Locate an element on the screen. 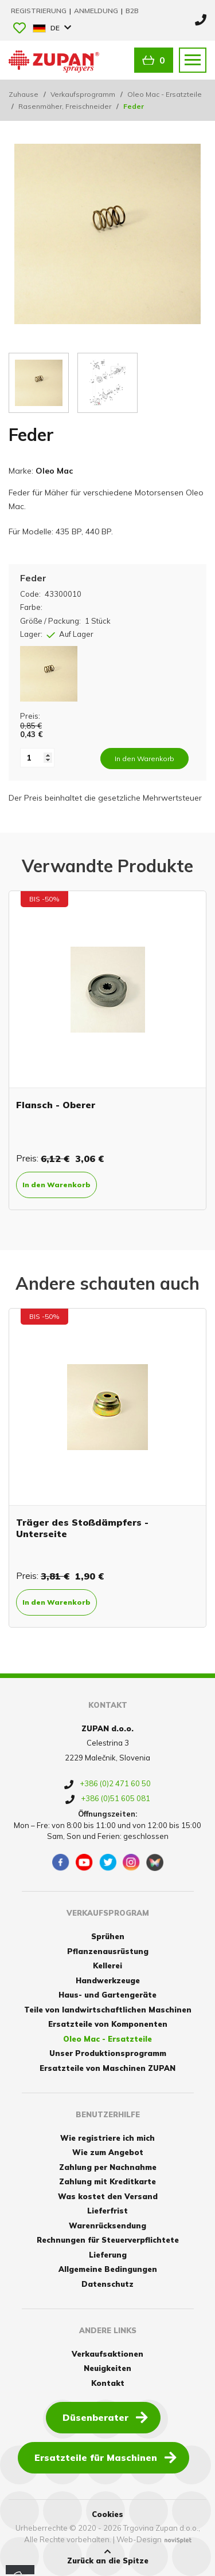 This screenshot has width=215, height=2576. Wie registriere ich mich is located at coordinates (107, 2137).